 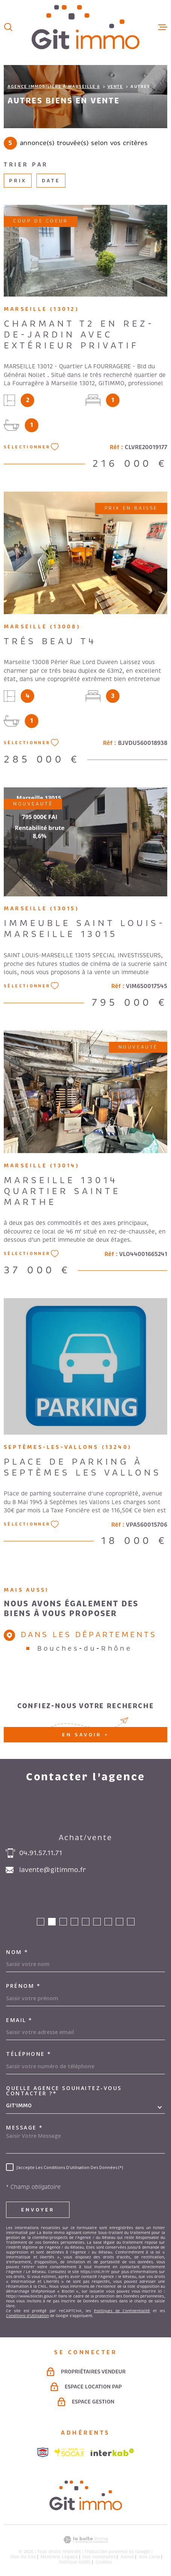 I want to click on Prénom *, so click(x=23, y=1986).